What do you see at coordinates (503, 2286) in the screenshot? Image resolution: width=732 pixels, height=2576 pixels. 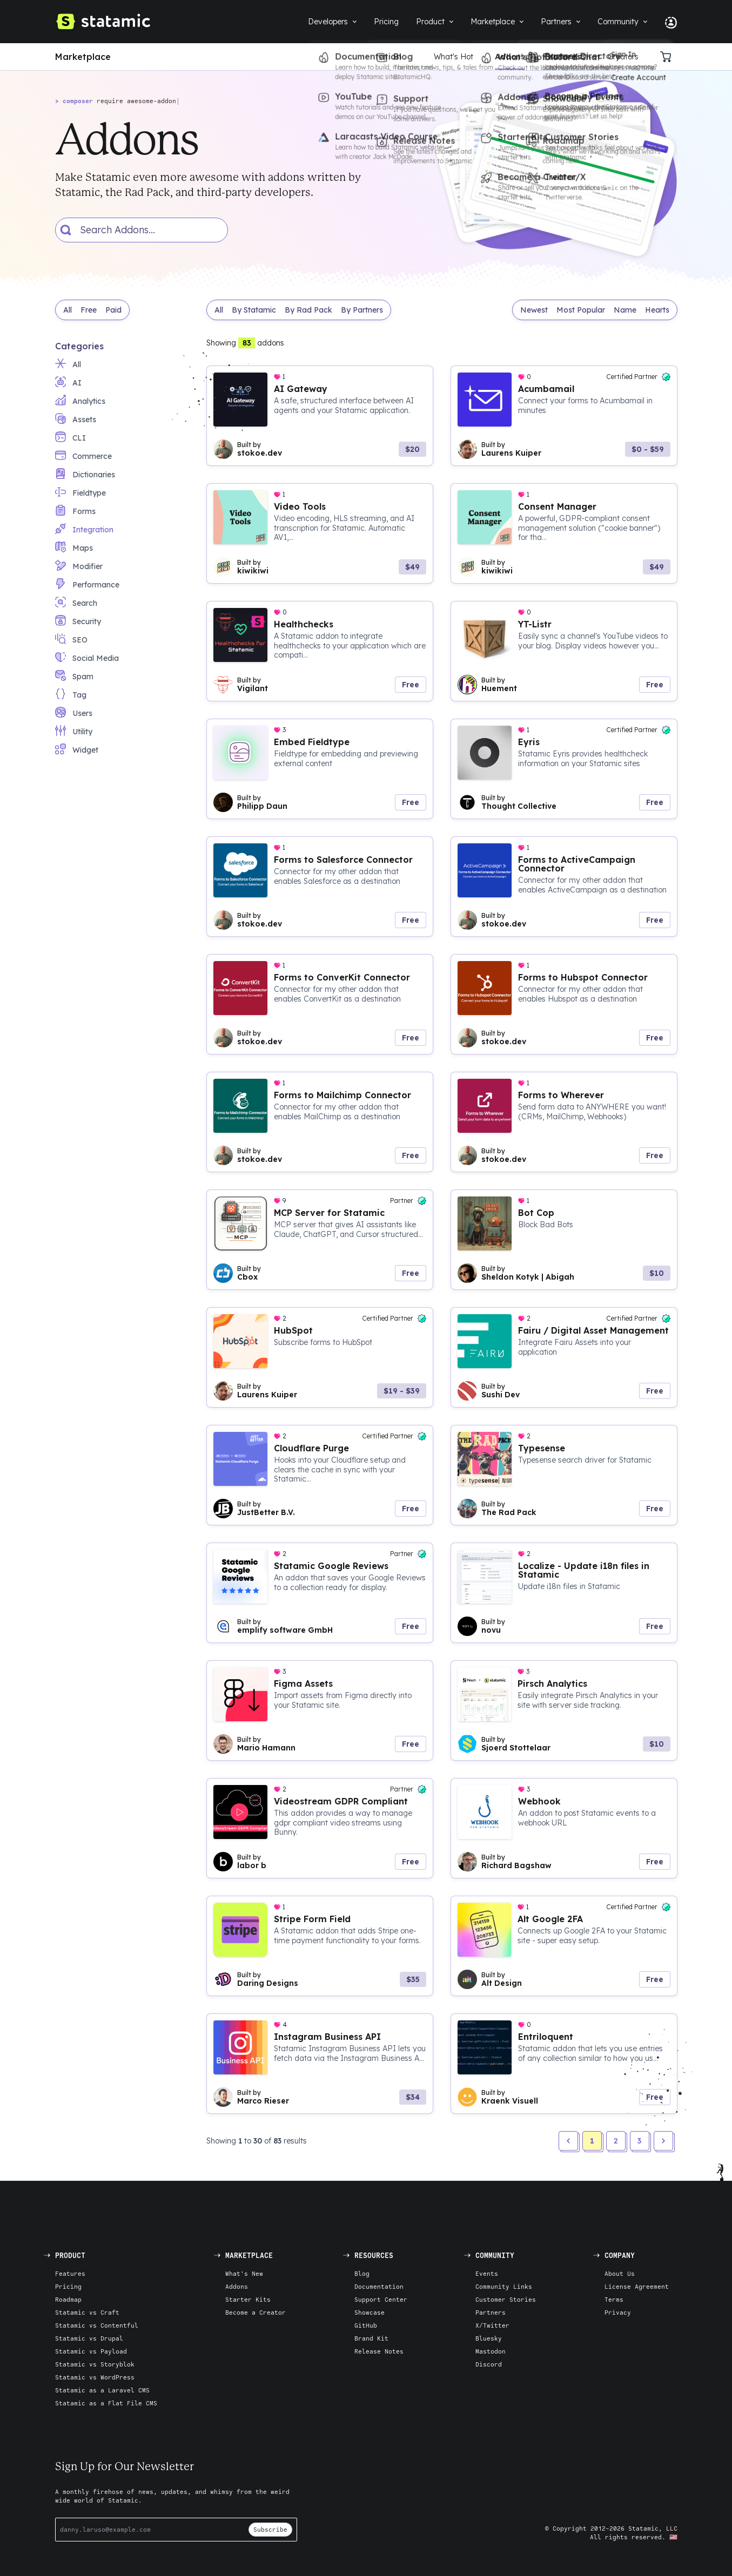 I see `Community Links` at bounding box center [503, 2286].